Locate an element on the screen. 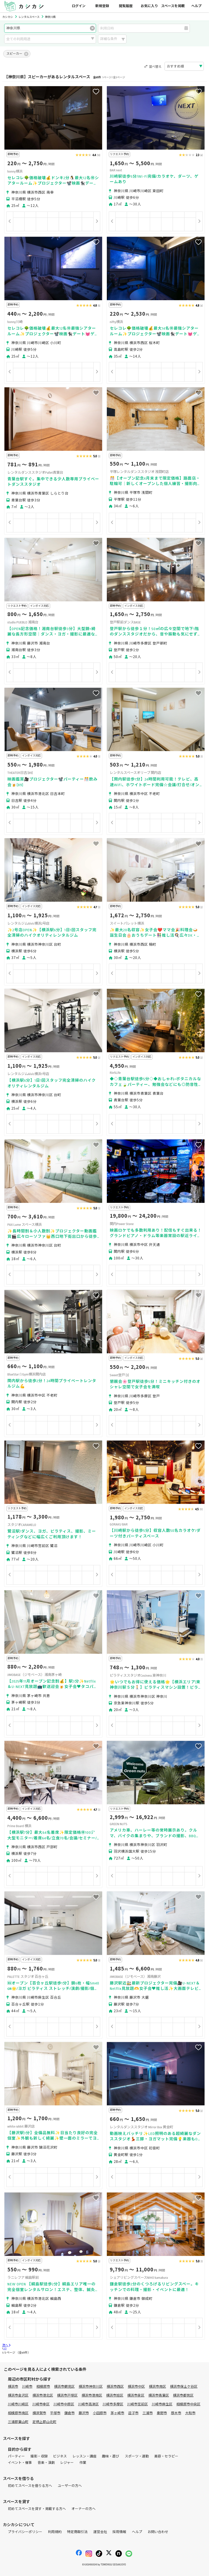 The width and height of the screenshot is (209, 2576). 川崎市幸区 is located at coordinates (41, 2404).